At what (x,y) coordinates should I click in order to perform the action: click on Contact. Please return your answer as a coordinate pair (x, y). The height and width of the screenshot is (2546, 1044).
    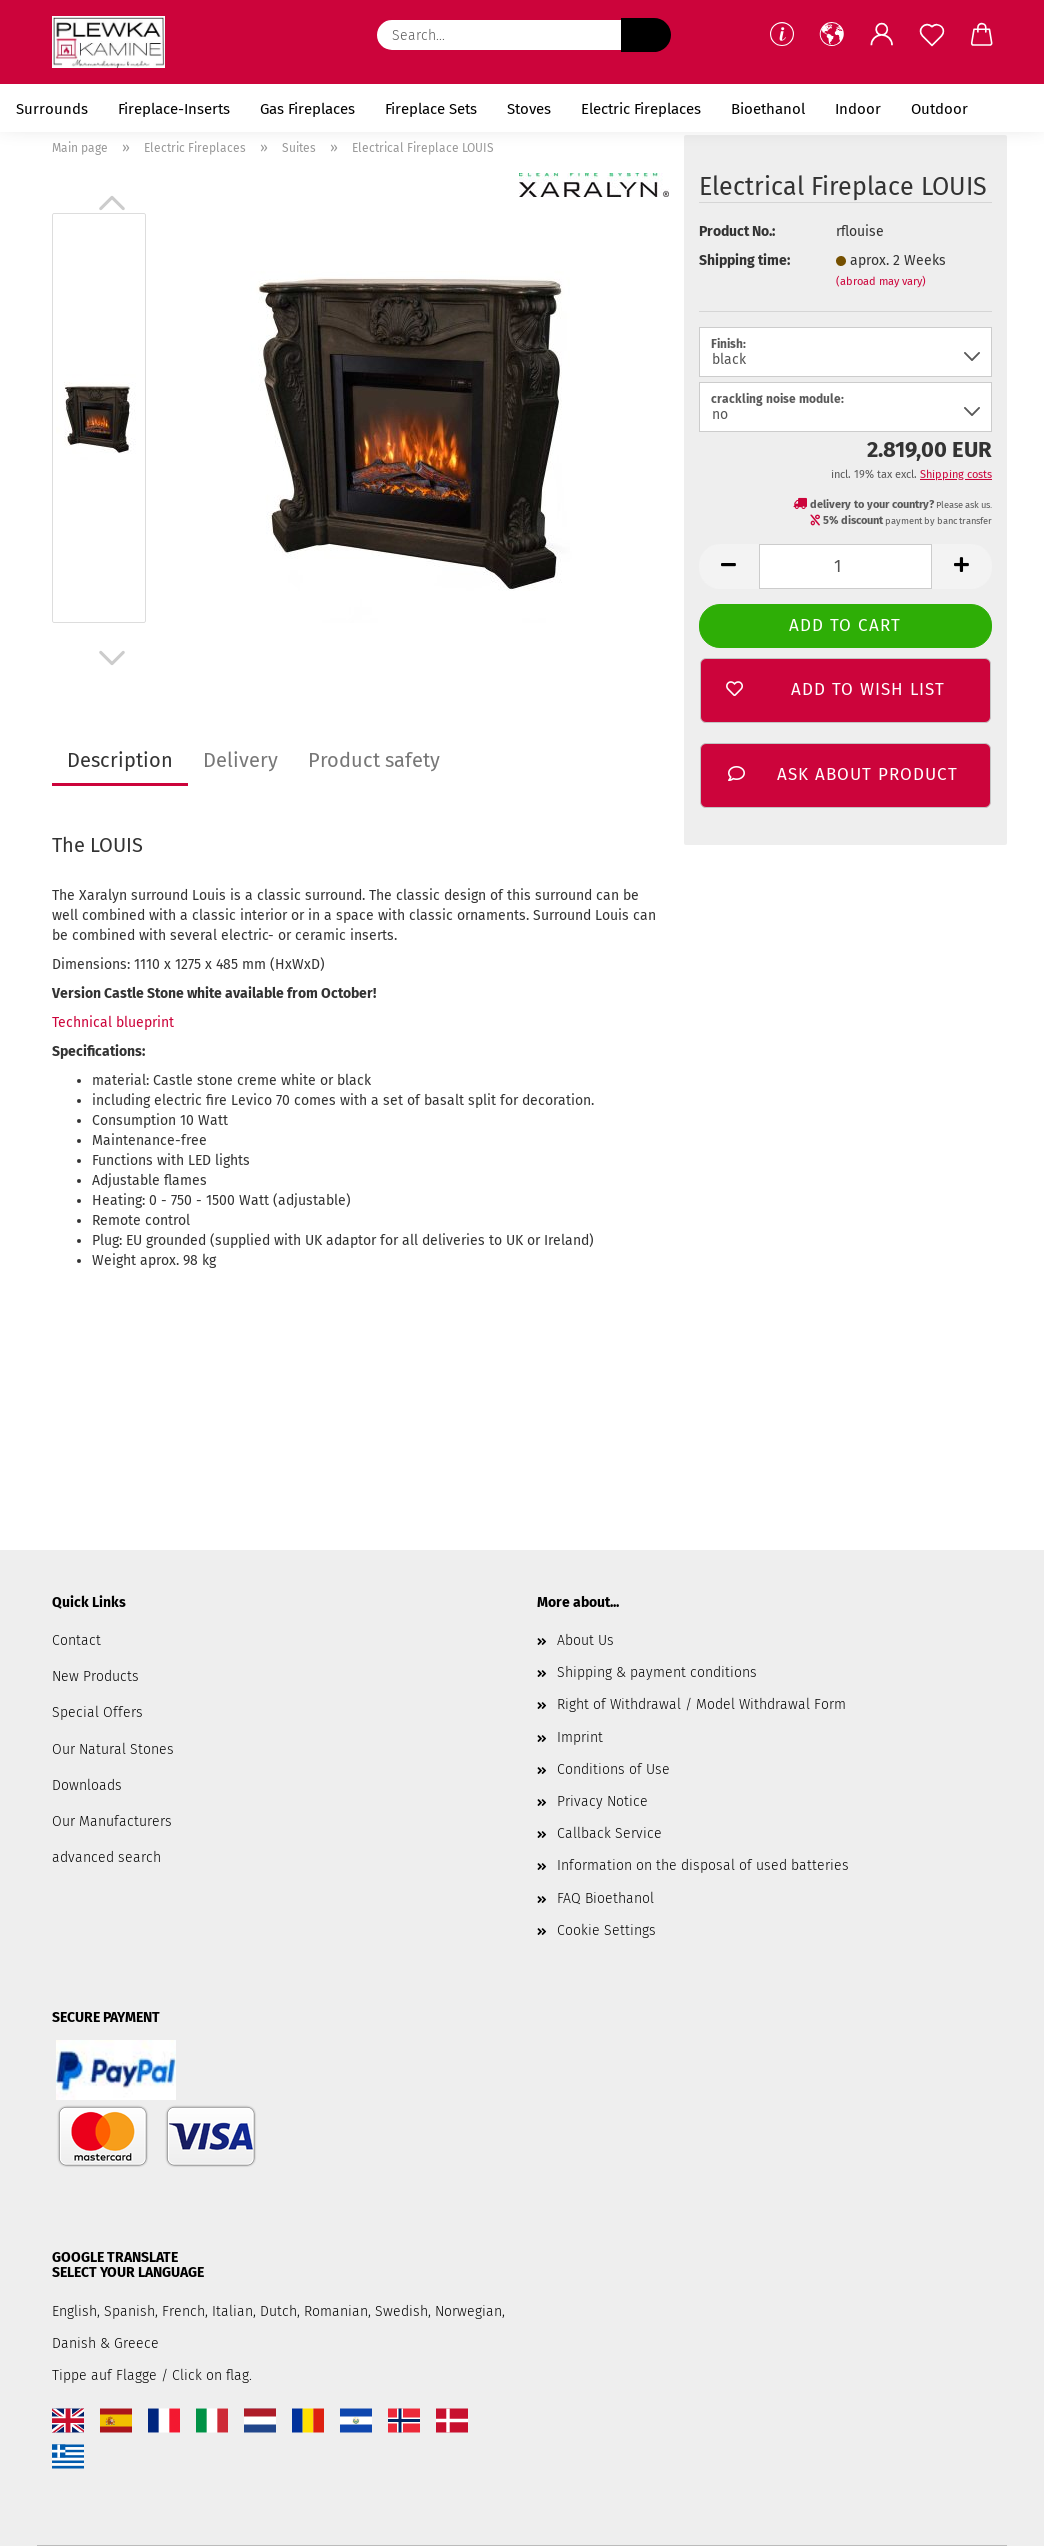
    Looking at the image, I should click on (76, 1640).